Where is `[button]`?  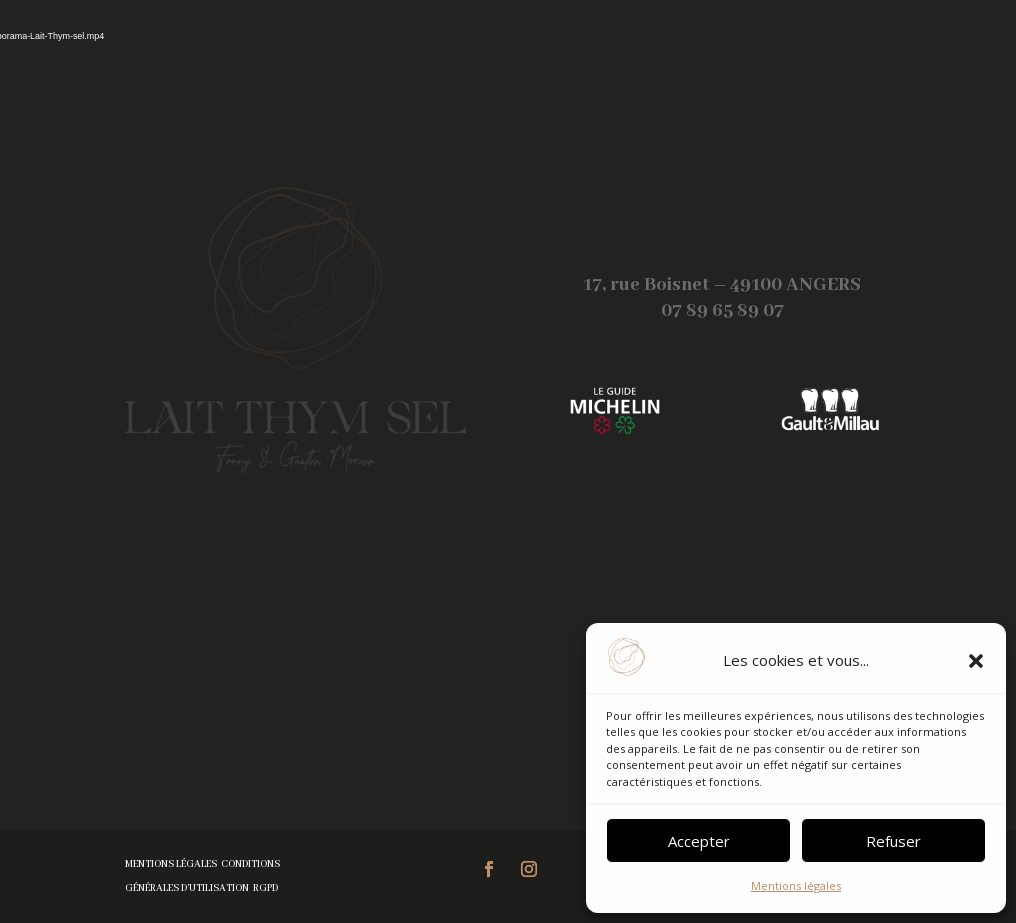
[button] is located at coordinates (976, 661).